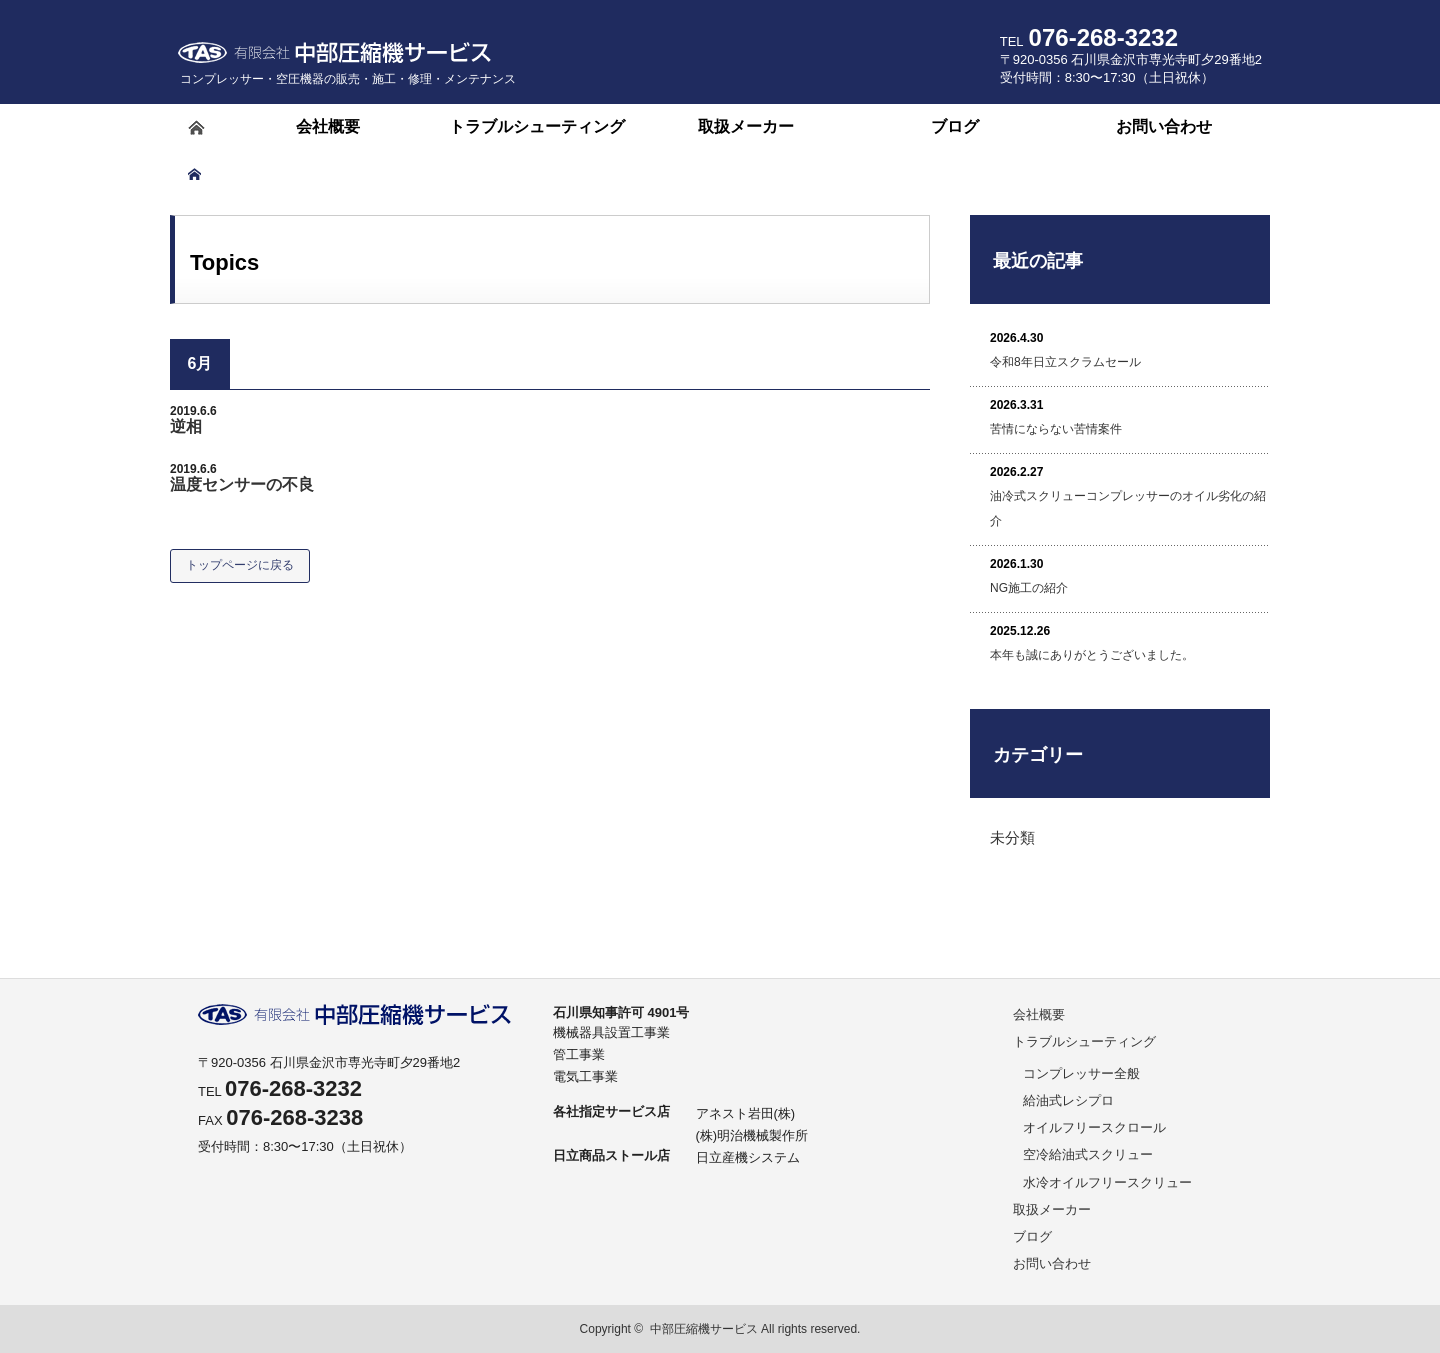  I want to click on 給油式レシプロ, so click(1068, 1100).